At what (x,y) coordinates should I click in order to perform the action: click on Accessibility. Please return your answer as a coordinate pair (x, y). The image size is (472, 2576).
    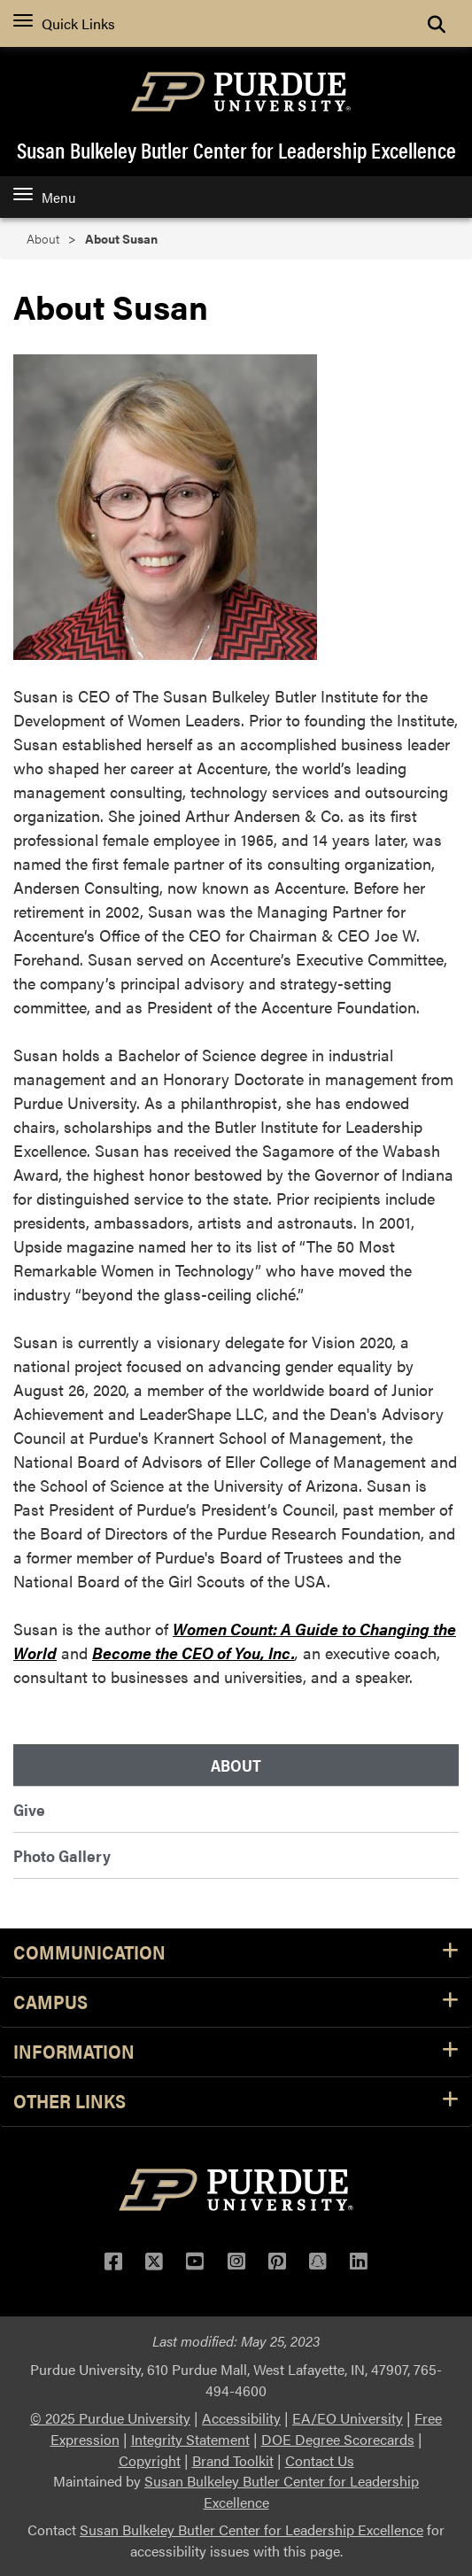
    Looking at the image, I should click on (241, 2418).